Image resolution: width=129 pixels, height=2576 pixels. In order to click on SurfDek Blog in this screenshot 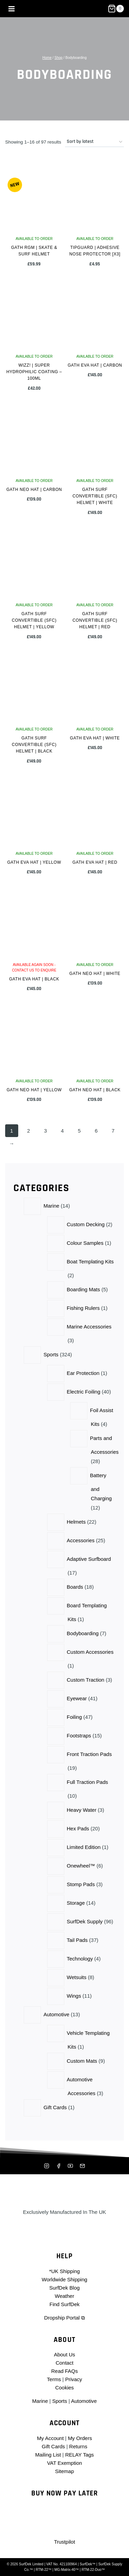, I will do `click(64, 2288)`.